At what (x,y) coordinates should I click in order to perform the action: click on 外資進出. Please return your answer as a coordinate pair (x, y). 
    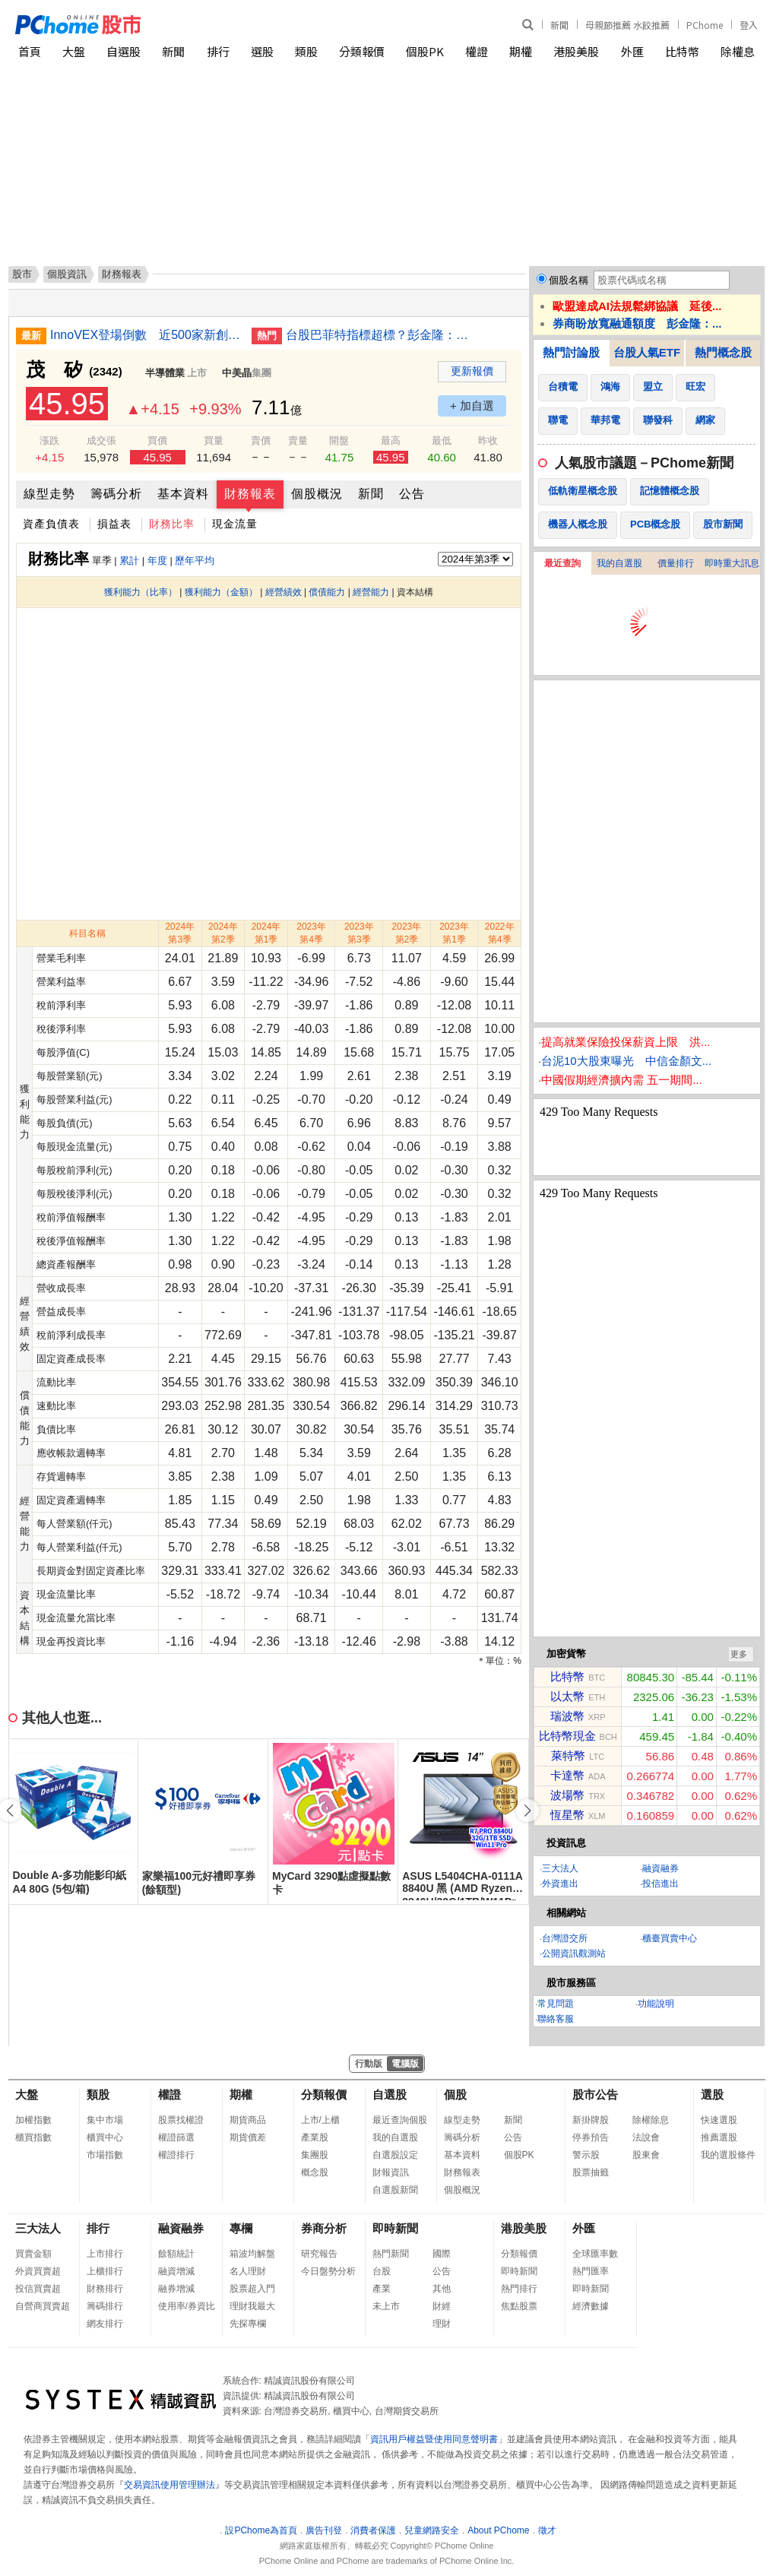
    Looking at the image, I should click on (560, 1883).